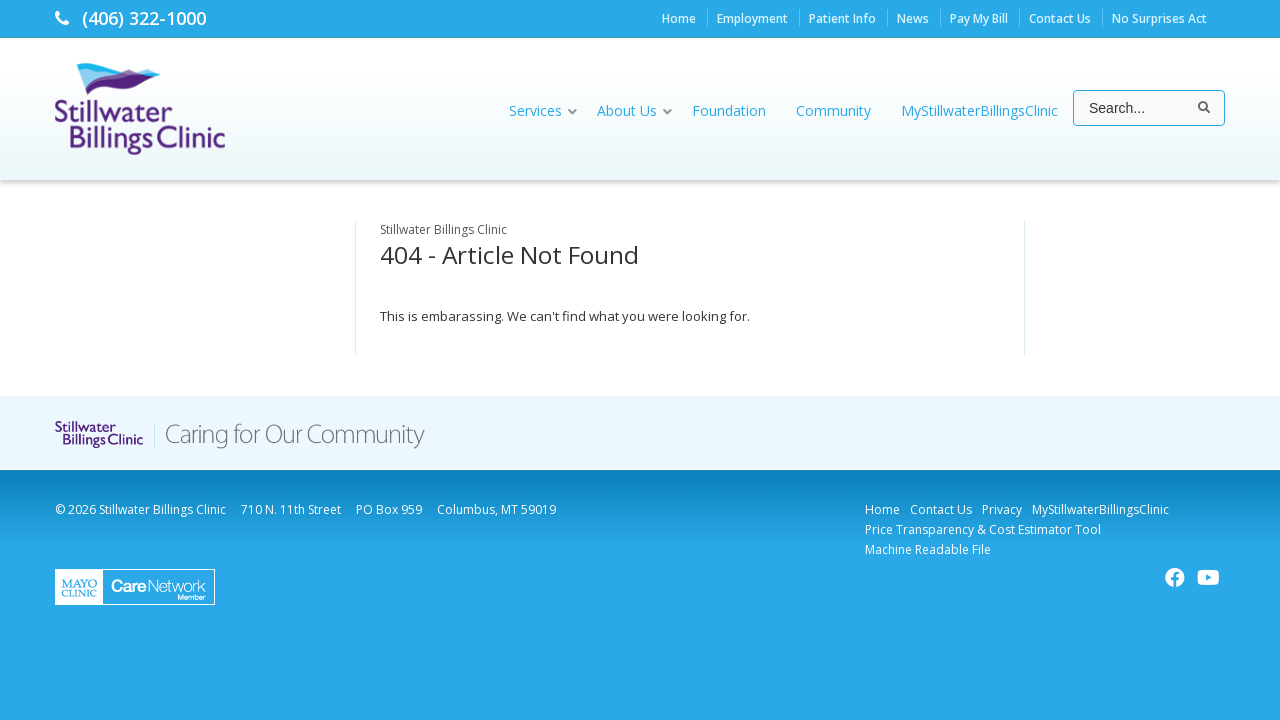 This screenshot has height=720, width=1280. I want to click on Contact Us, so click(1060, 18).